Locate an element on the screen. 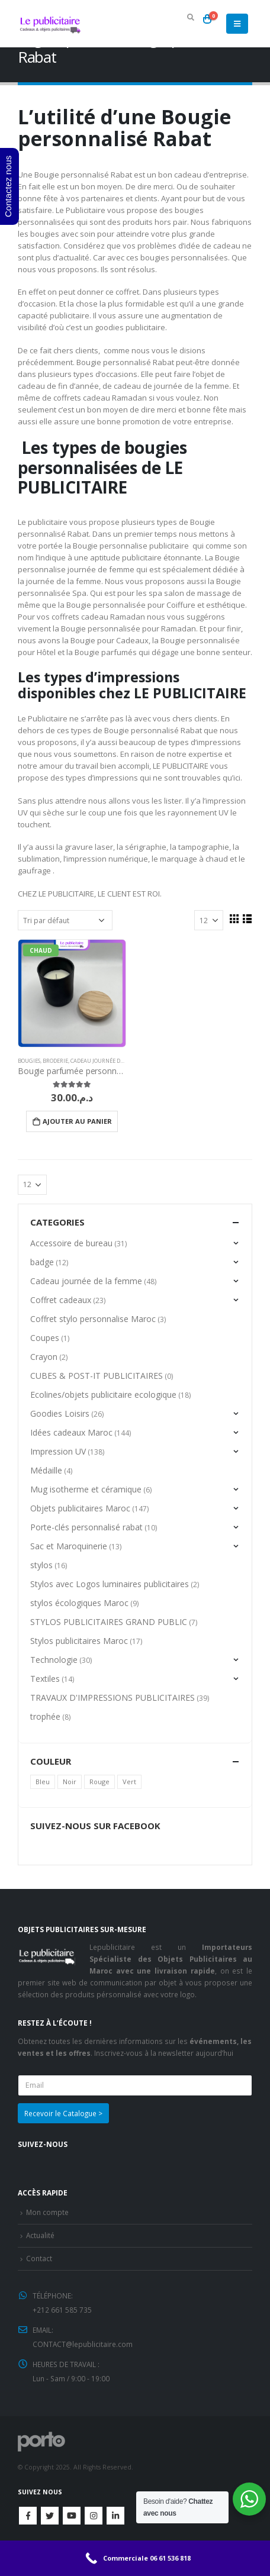  Rouge is located at coordinates (99, 1781).